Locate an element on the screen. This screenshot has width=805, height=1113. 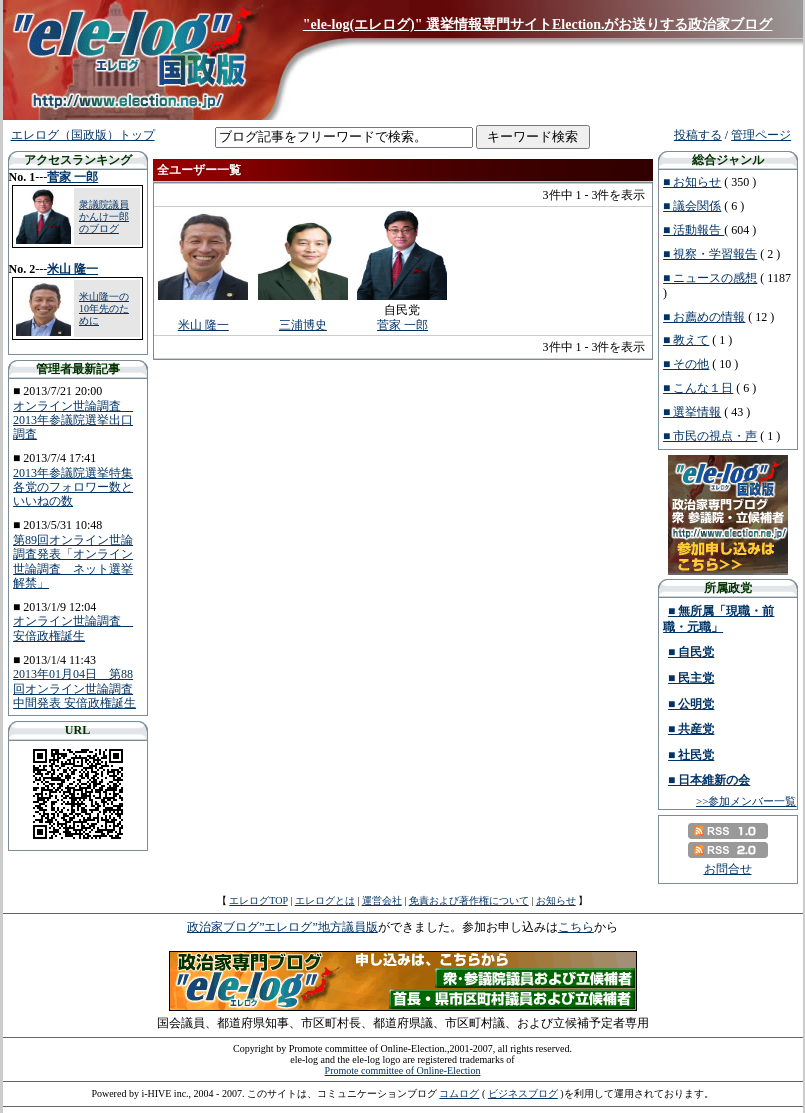
エレログ（国政版）トップ is located at coordinates (83, 135).